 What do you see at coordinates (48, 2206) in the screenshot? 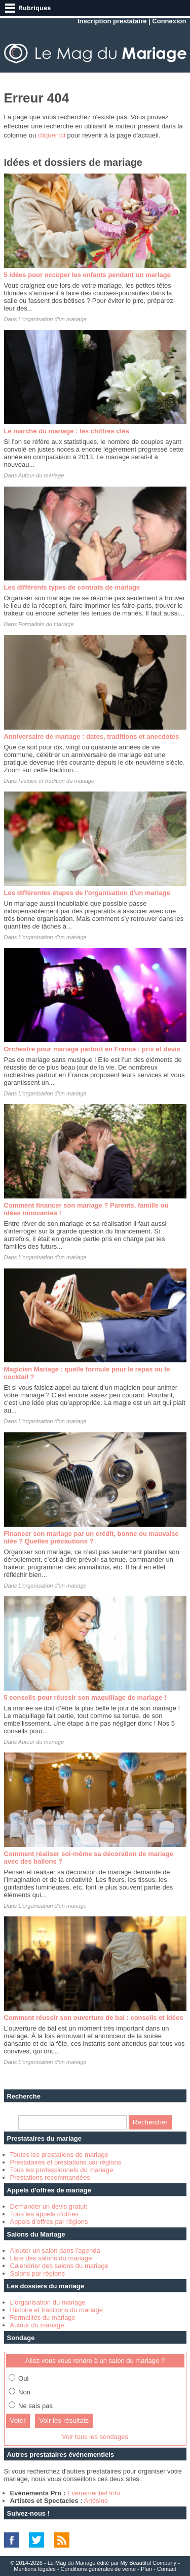
I see `Demander un devis gratuit` at bounding box center [48, 2206].